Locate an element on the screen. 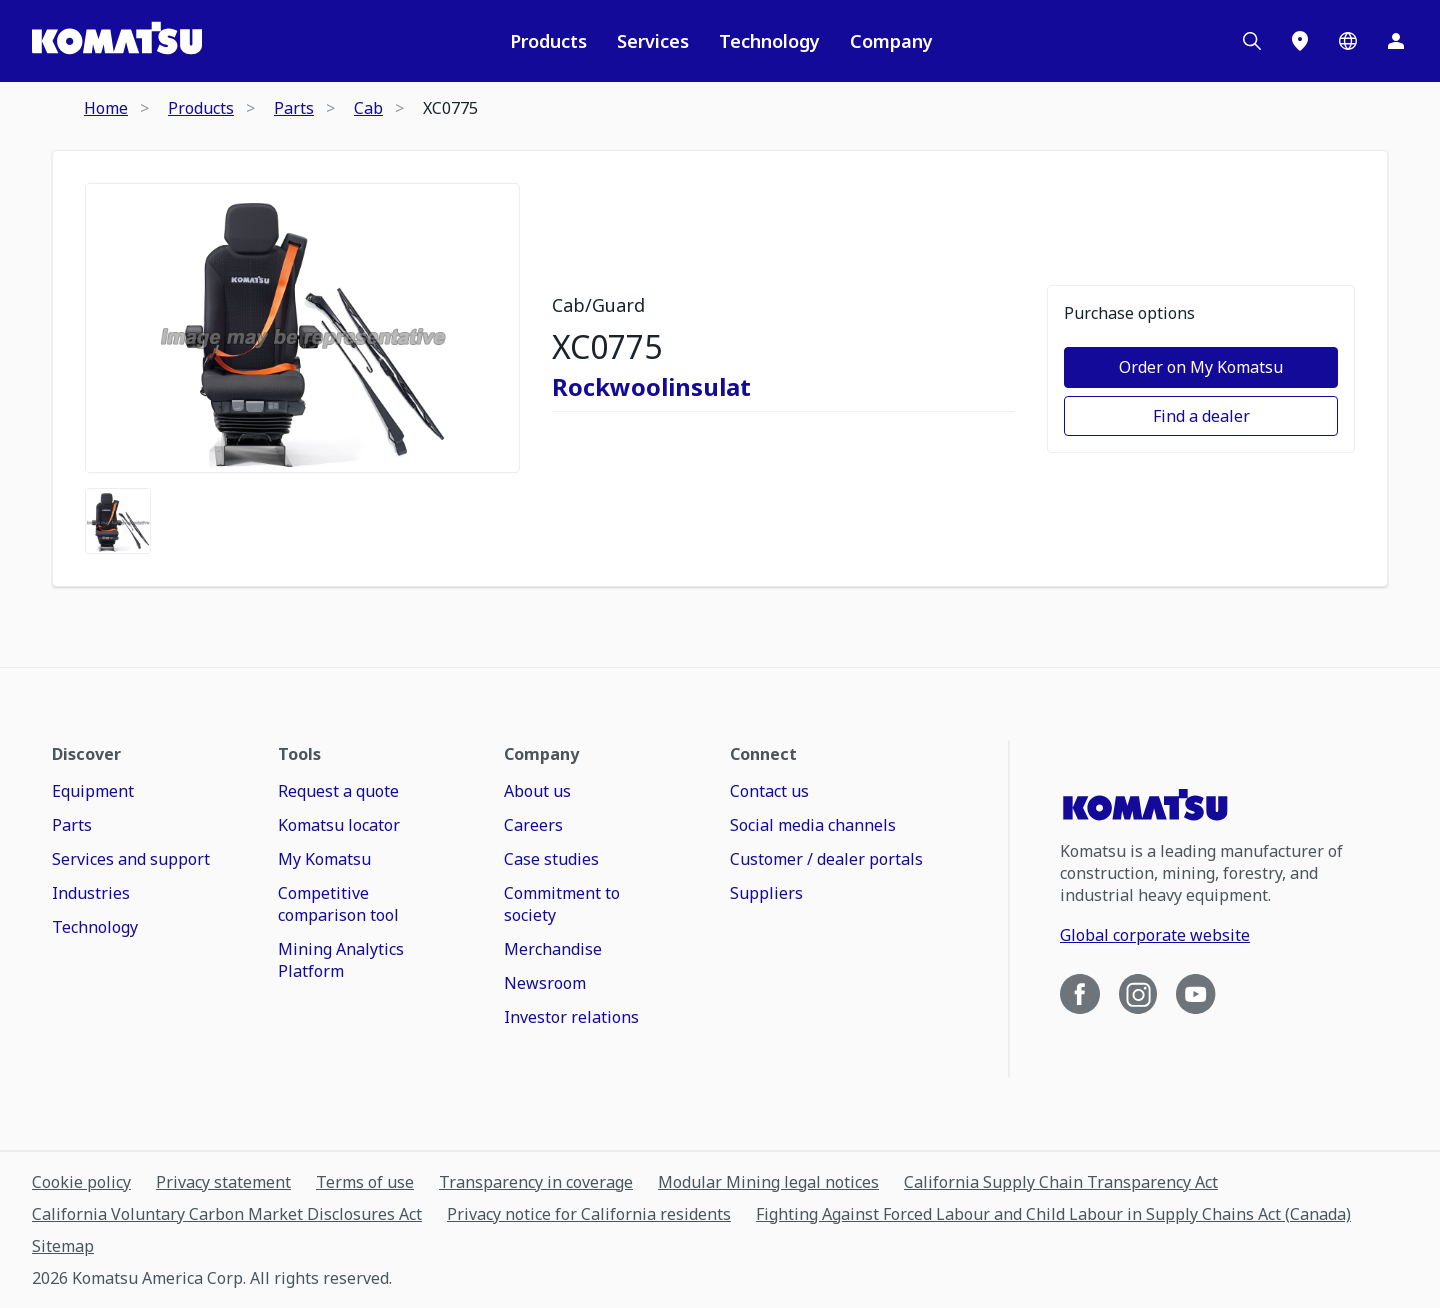  Technology is located at coordinates (769, 41).